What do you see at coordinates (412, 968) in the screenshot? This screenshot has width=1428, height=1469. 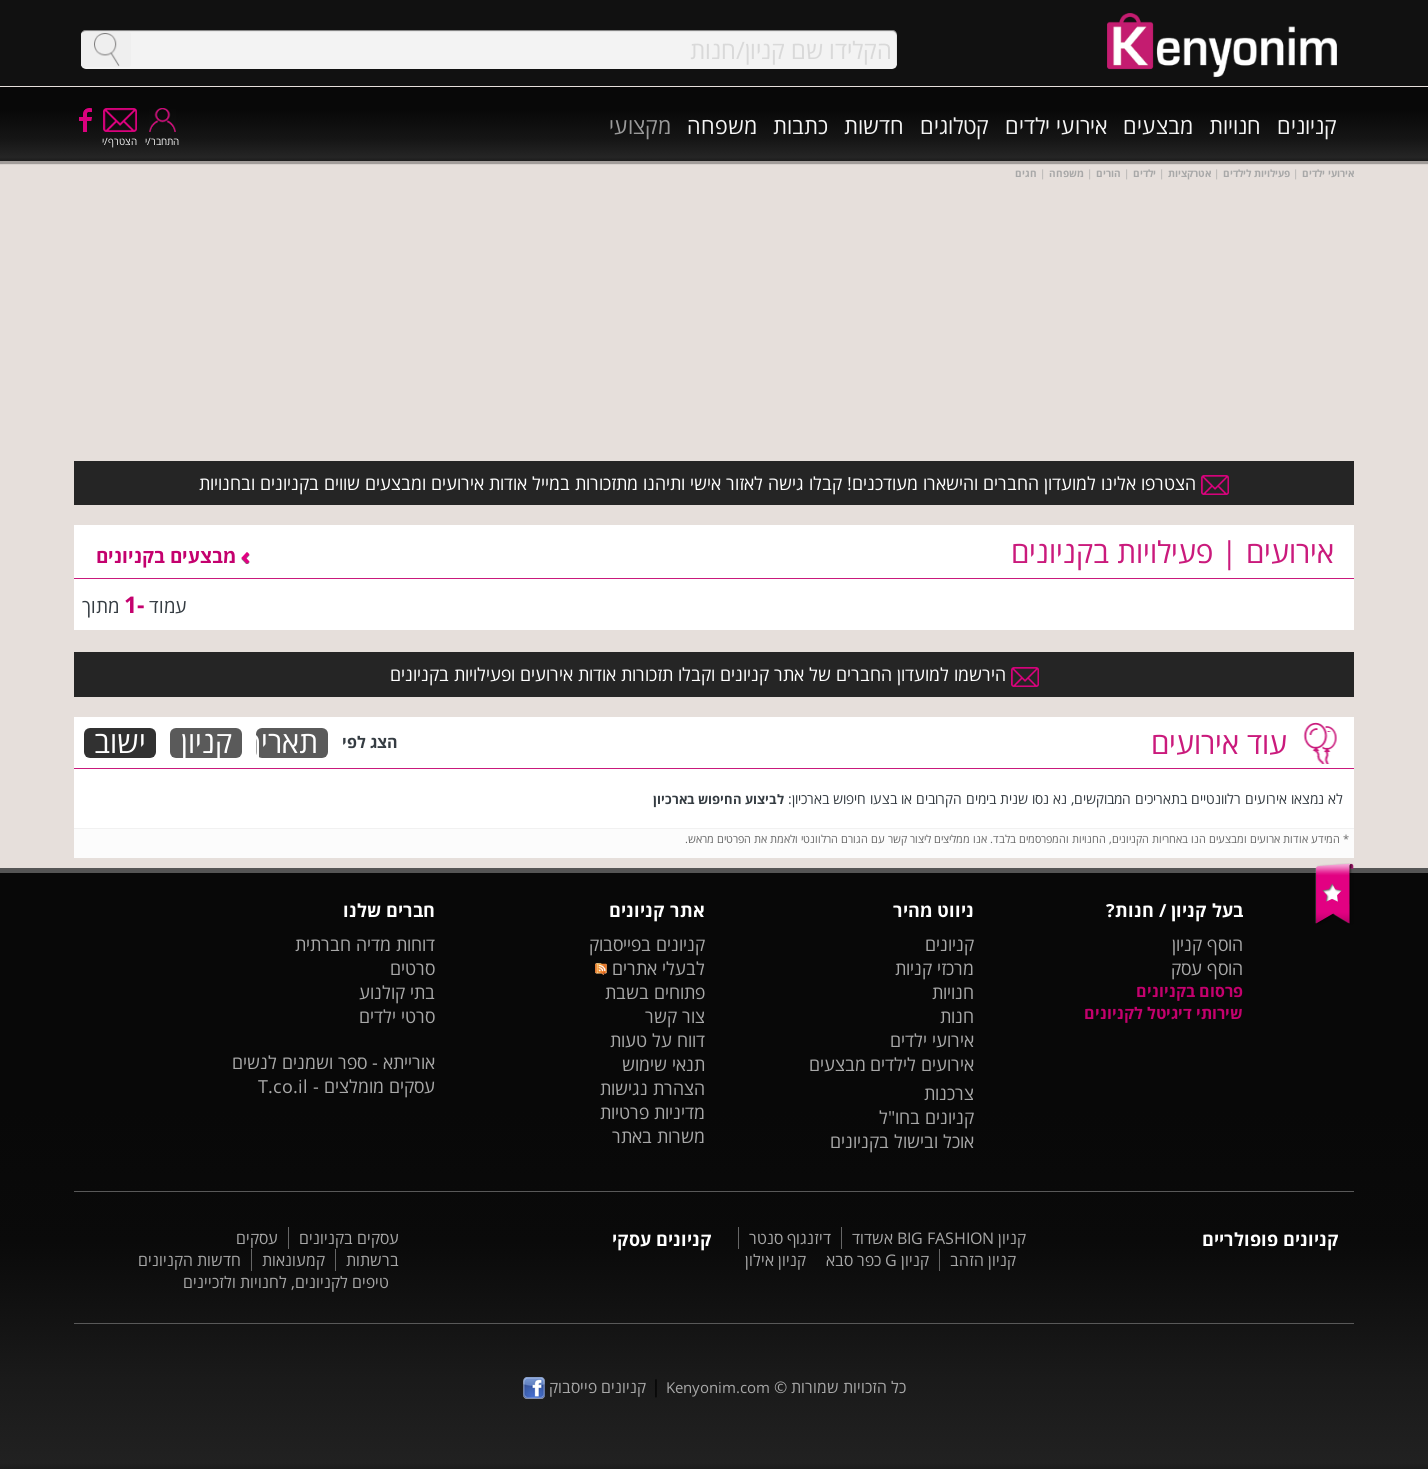 I see `סרטים` at bounding box center [412, 968].